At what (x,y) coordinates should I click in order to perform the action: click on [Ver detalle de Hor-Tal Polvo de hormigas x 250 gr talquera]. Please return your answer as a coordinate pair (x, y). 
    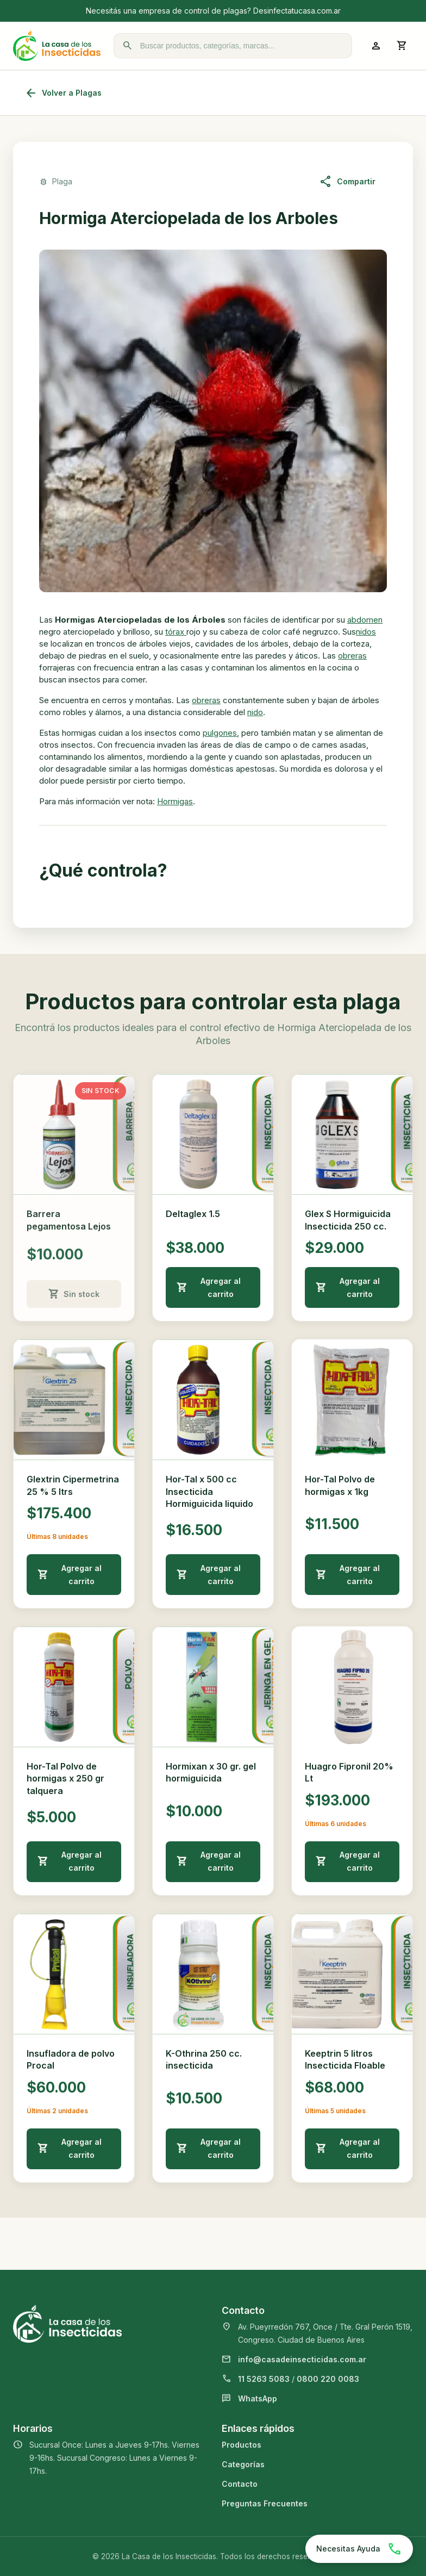
    Looking at the image, I should click on (74, 1687).